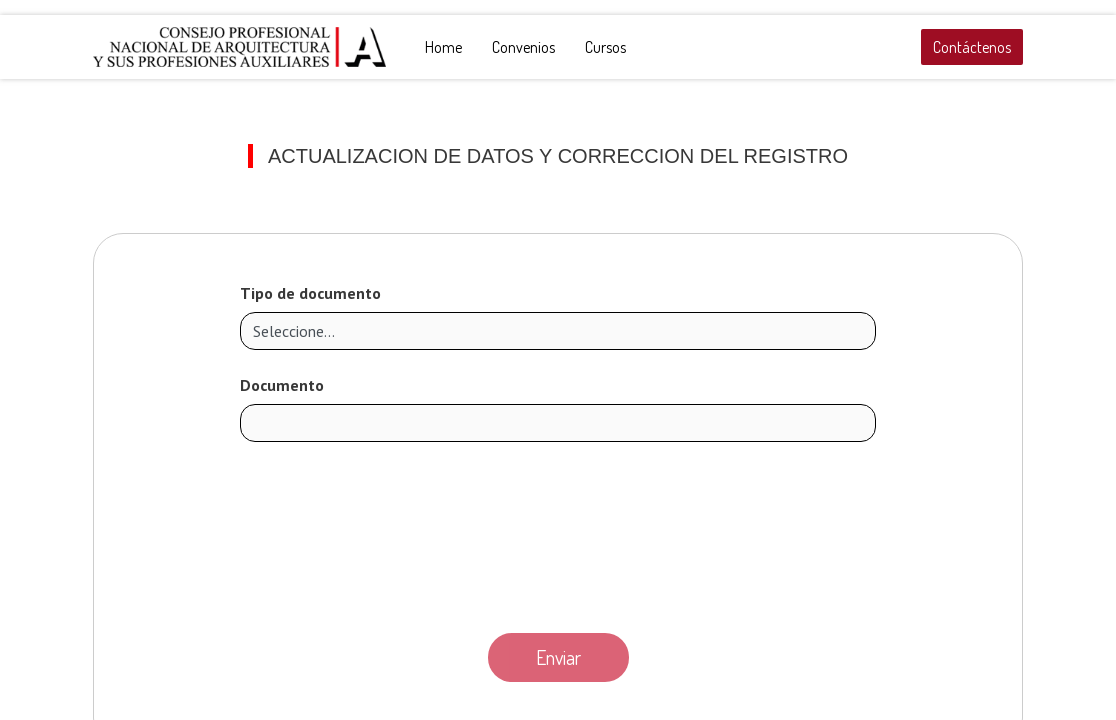 The image size is (1116, 720). Describe the element at coordinates (443, 47) in the screenshot. I see `[menuitem]` at that location.